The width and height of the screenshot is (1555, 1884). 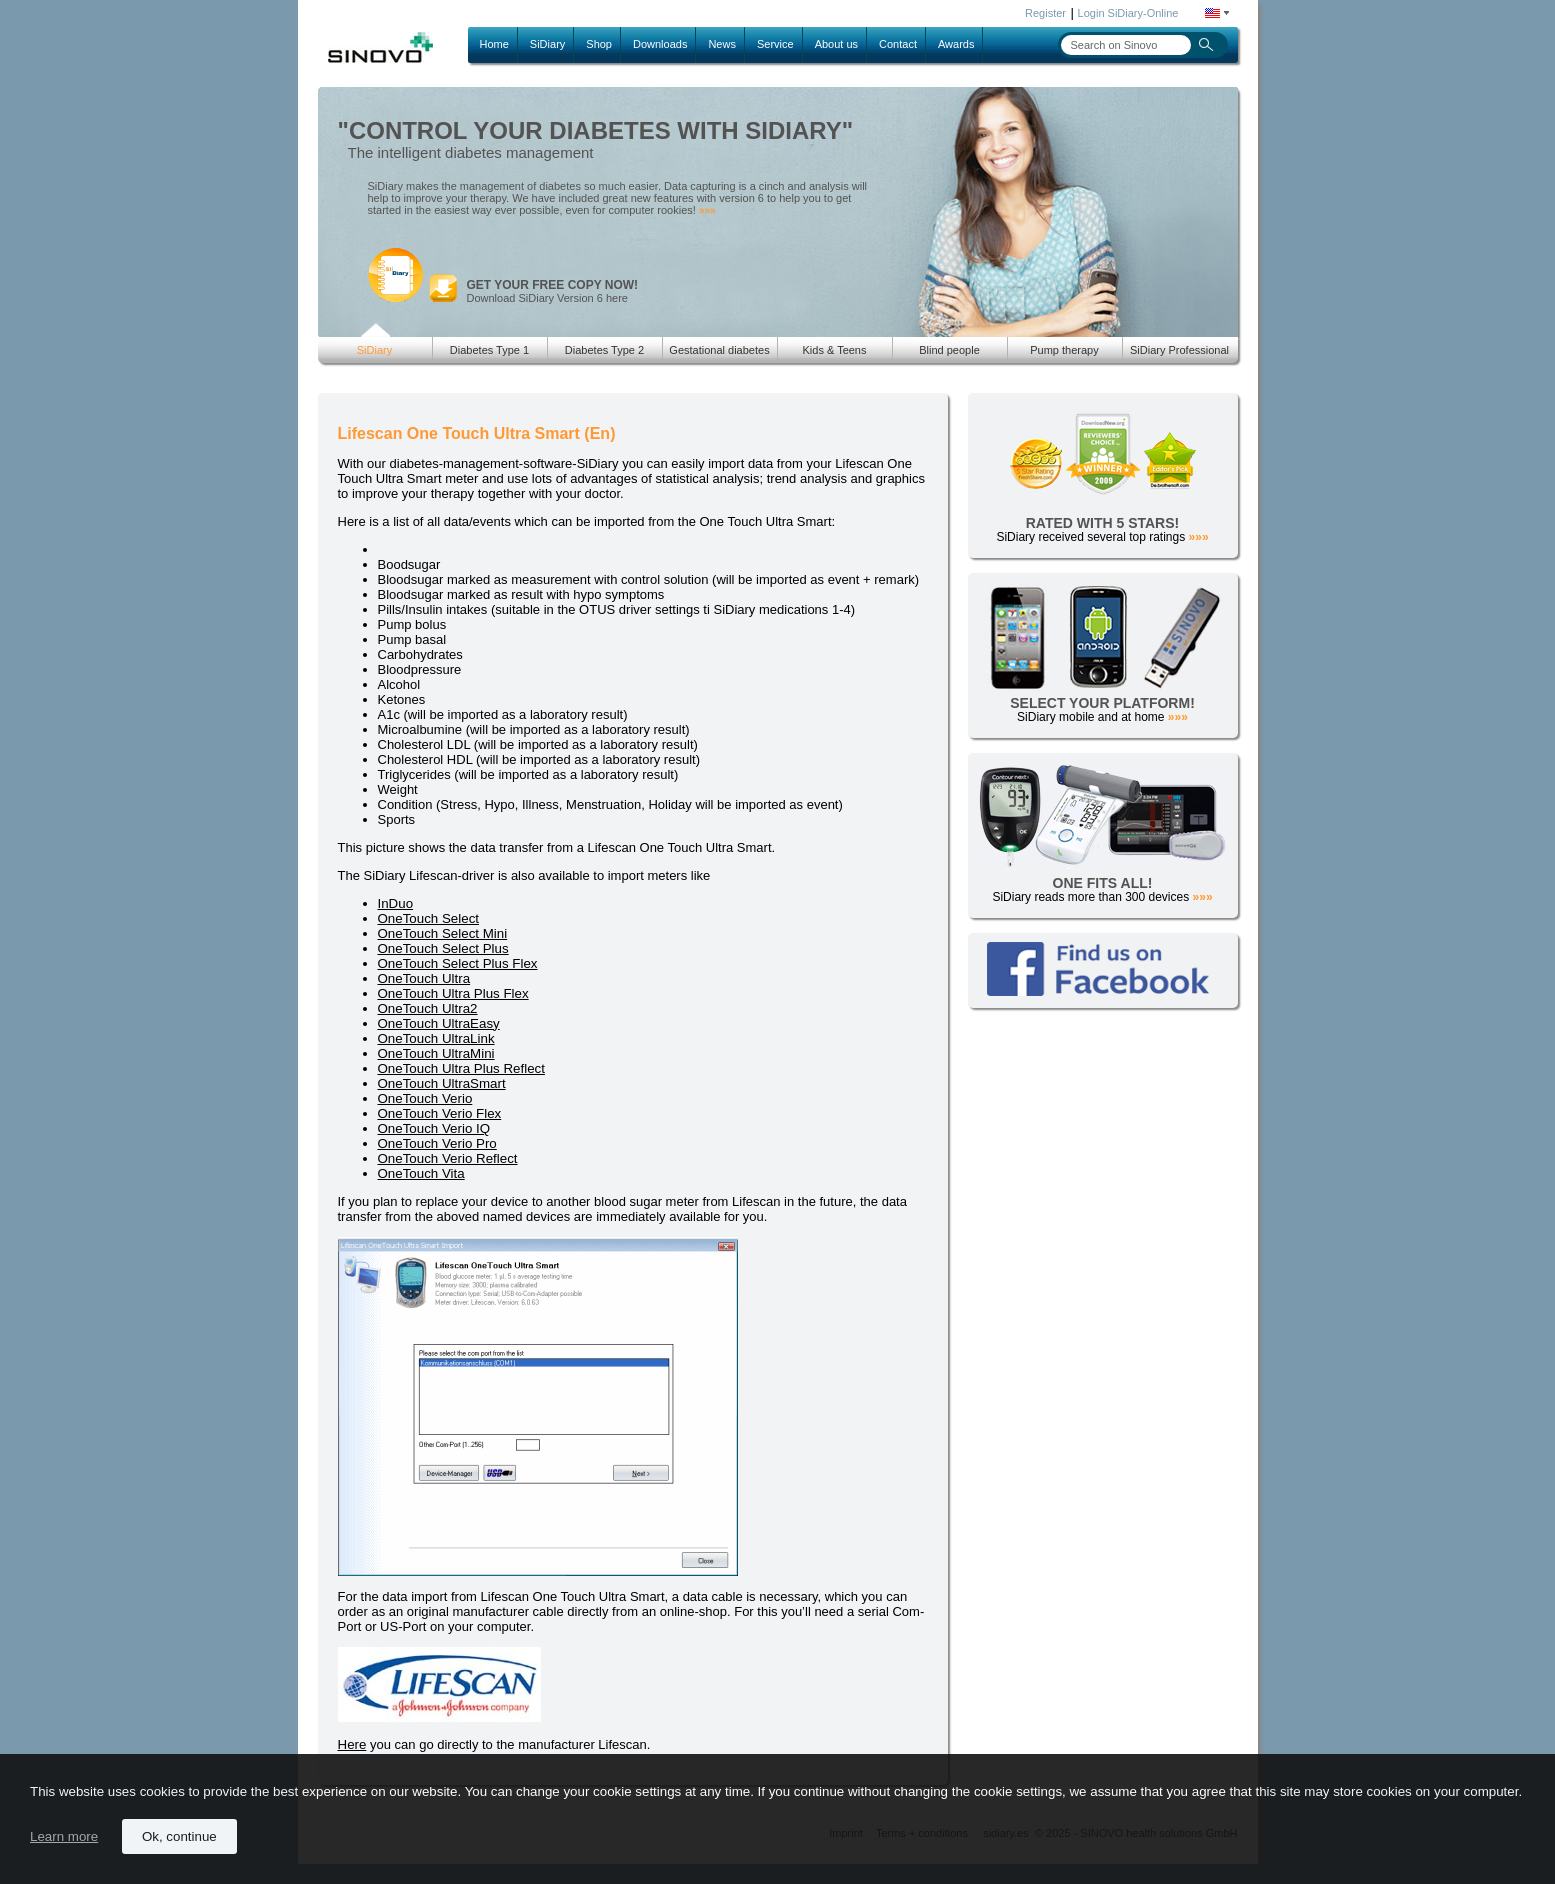 What do you see at coordinates (1045, 13) in the screenshot?
I see `Register` at bounding box center [1045, 13].